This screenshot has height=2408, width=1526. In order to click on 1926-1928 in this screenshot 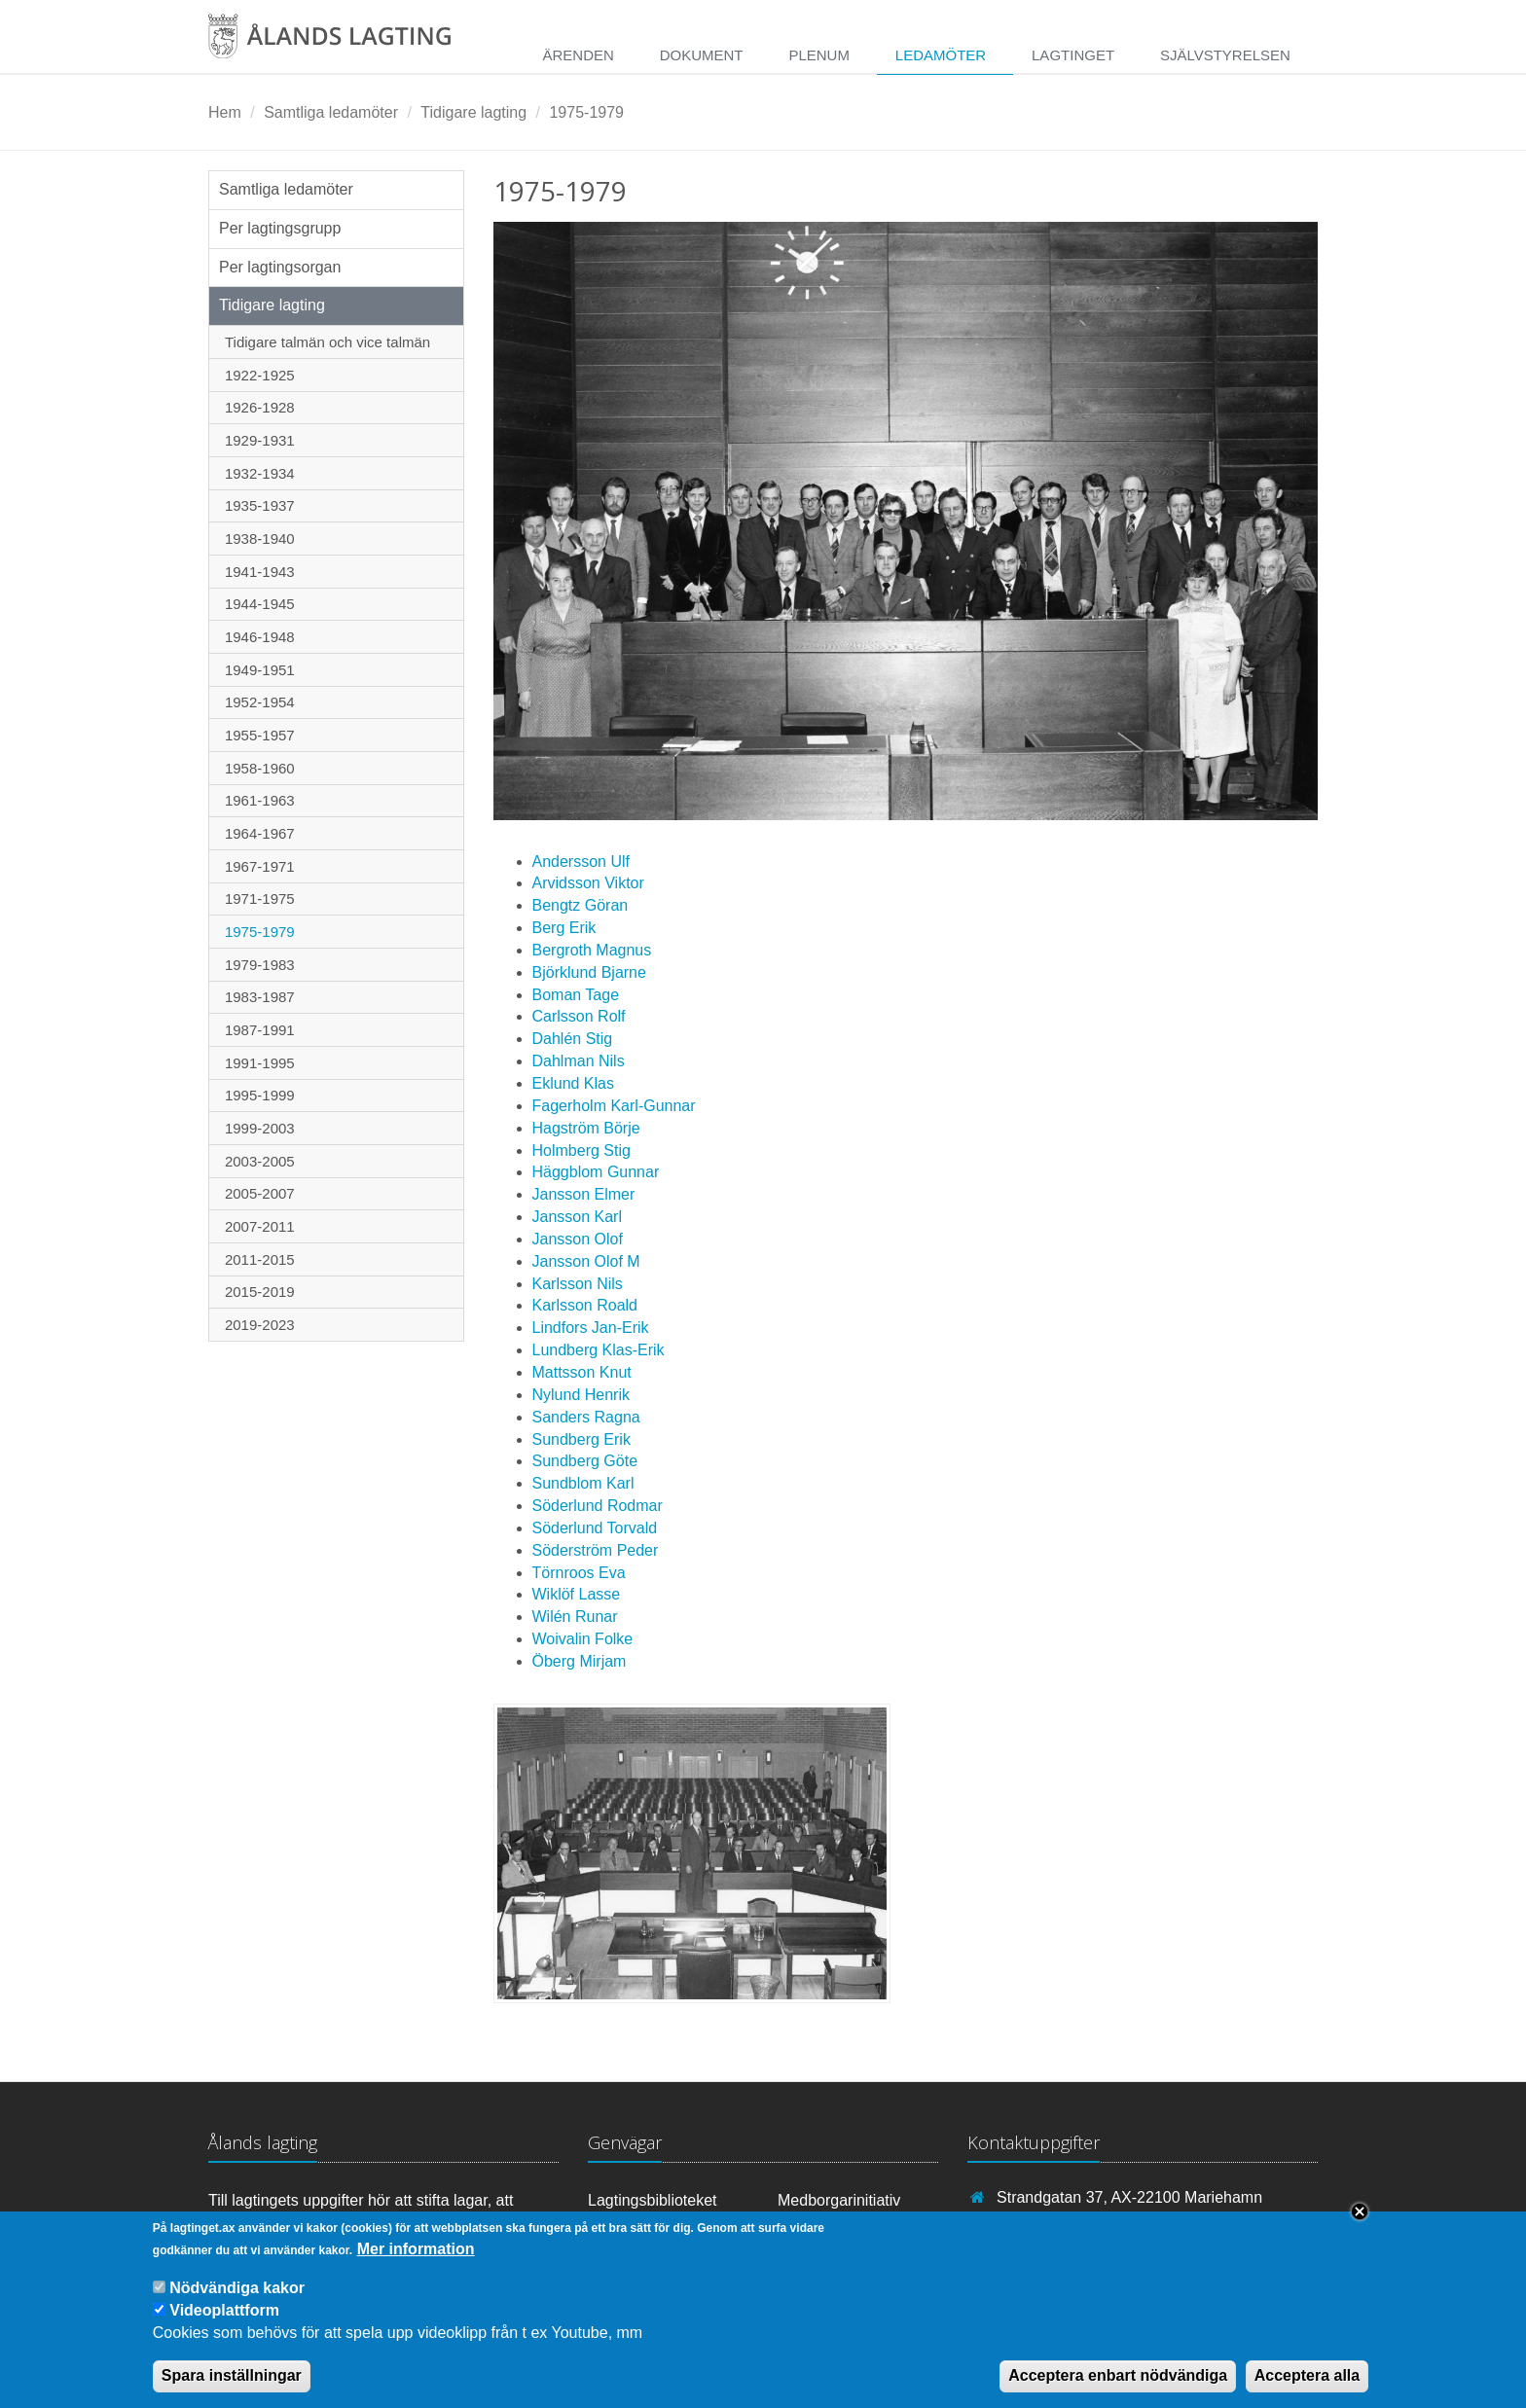, I will do `click(260, 407)`.